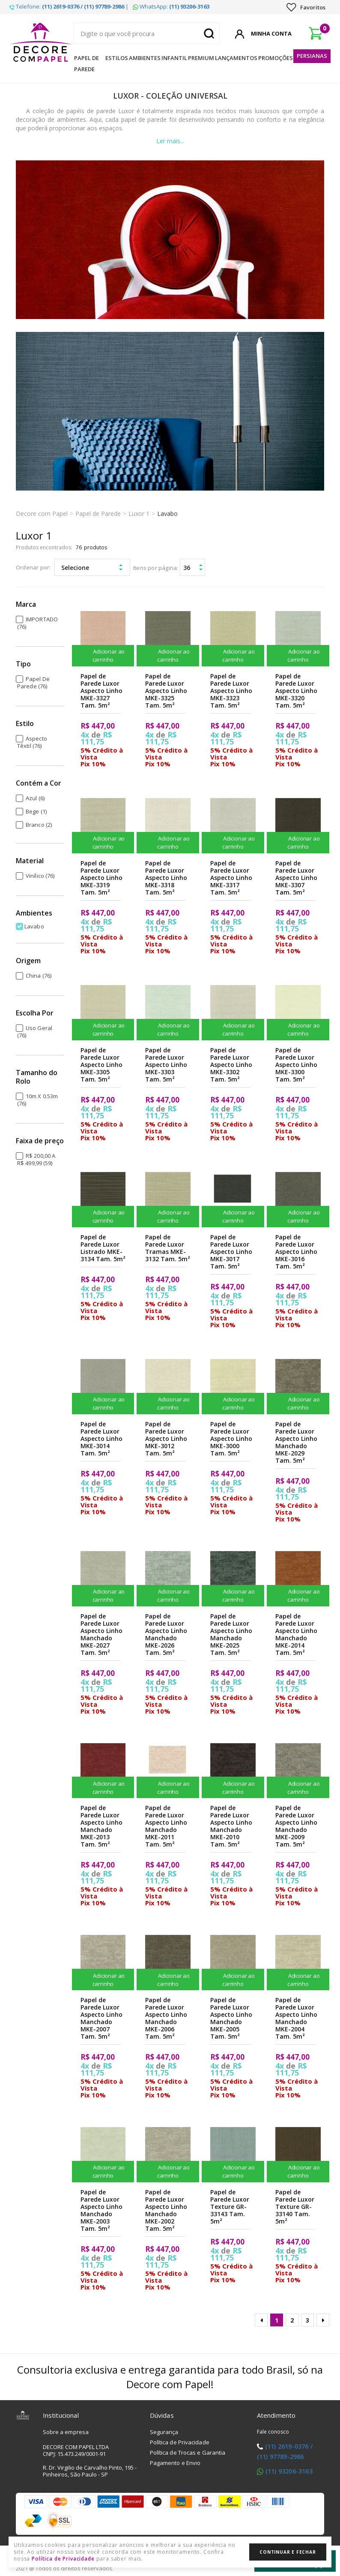 The width and height of the screenshot is (340, 2576). I want to click on Luxor 1, so click(138, 513).